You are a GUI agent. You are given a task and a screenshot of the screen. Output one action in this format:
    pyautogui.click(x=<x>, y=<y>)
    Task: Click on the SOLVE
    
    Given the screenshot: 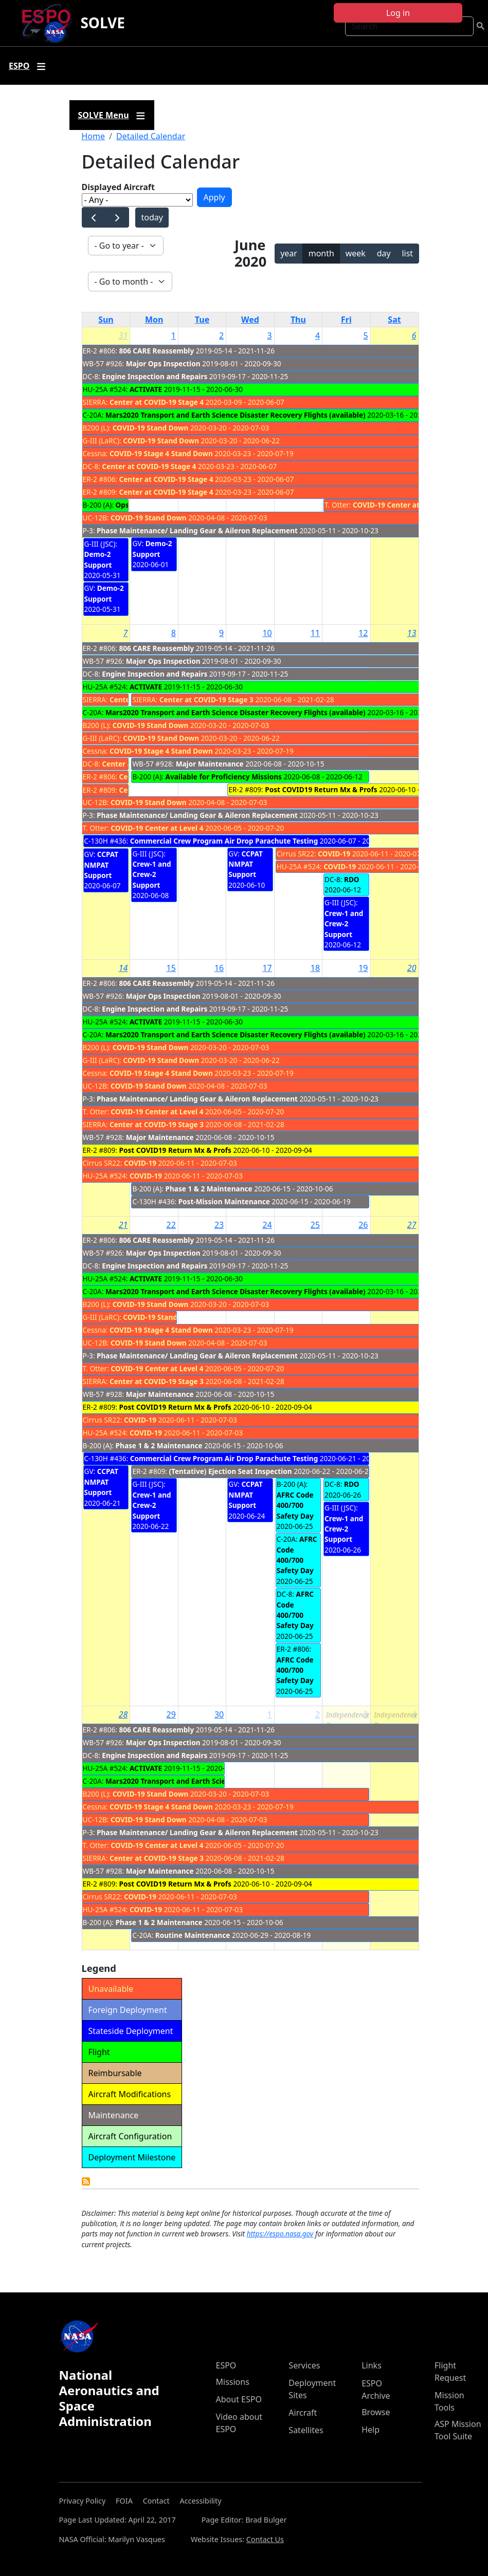 What is the action you would take?
    pyautogui.click(x=102, y=22)
    